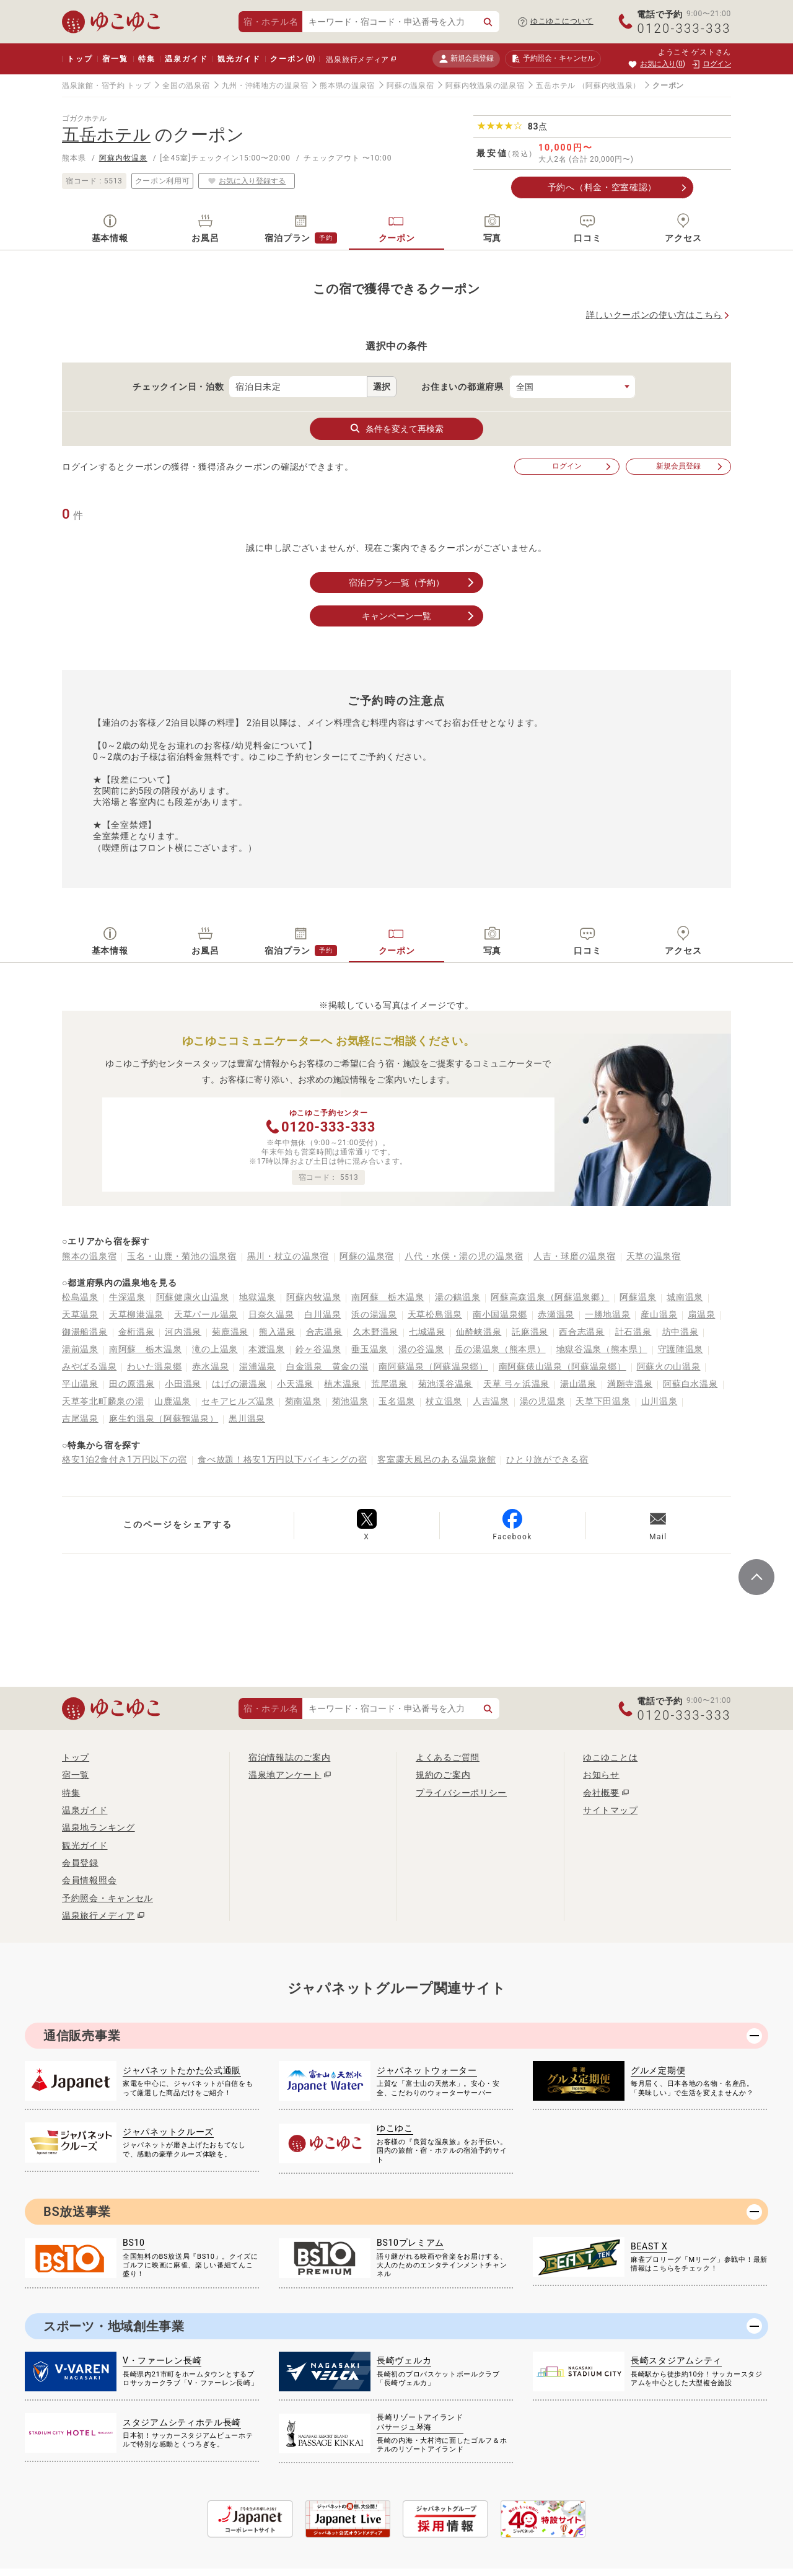  What do you see at coordinates (630, 1384) in the screenshot?
I see `満願寺温泉` at bounding box center [630, 1384].